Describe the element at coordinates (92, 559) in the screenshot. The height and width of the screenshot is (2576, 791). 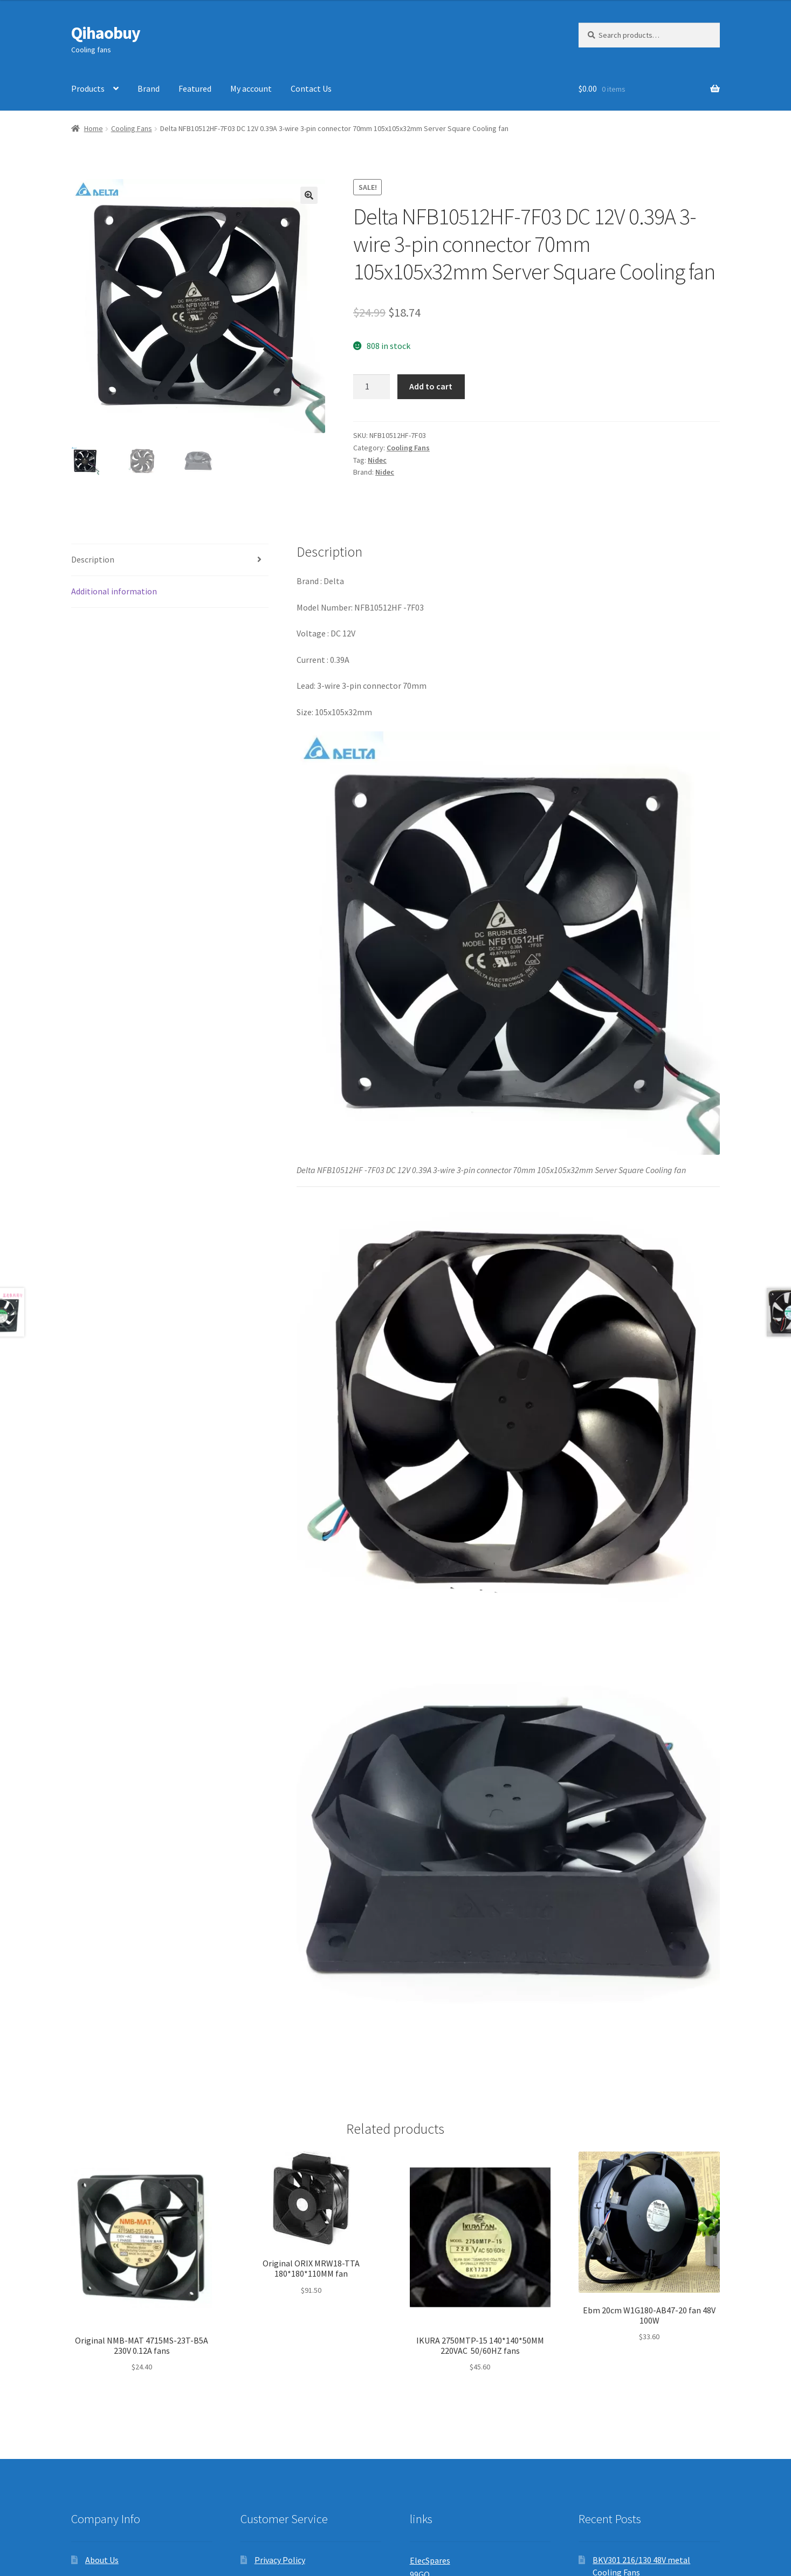
I see `Description [tab]` at that location.